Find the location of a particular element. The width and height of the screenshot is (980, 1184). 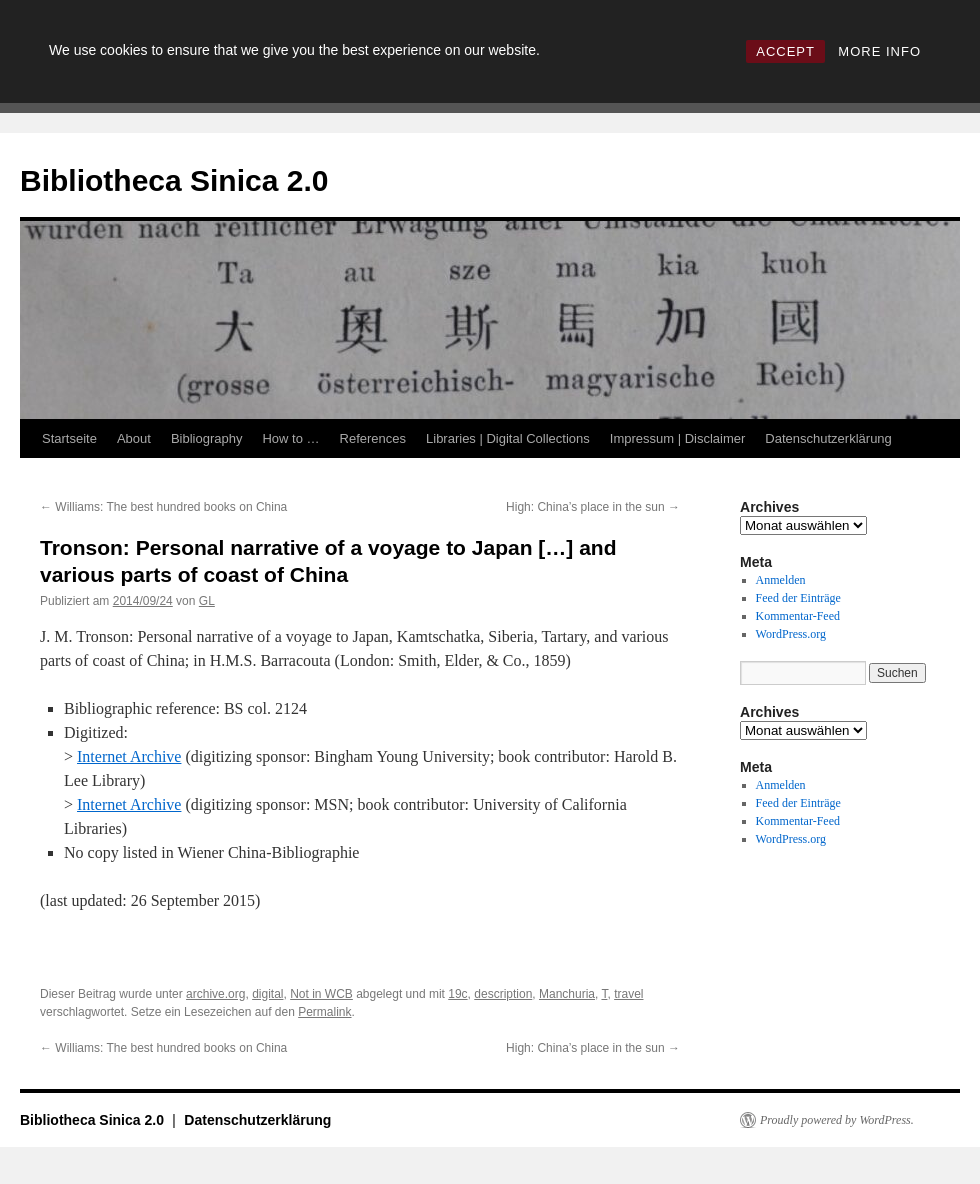

High: China’s place in the sun is located at coordinates (593, 507).